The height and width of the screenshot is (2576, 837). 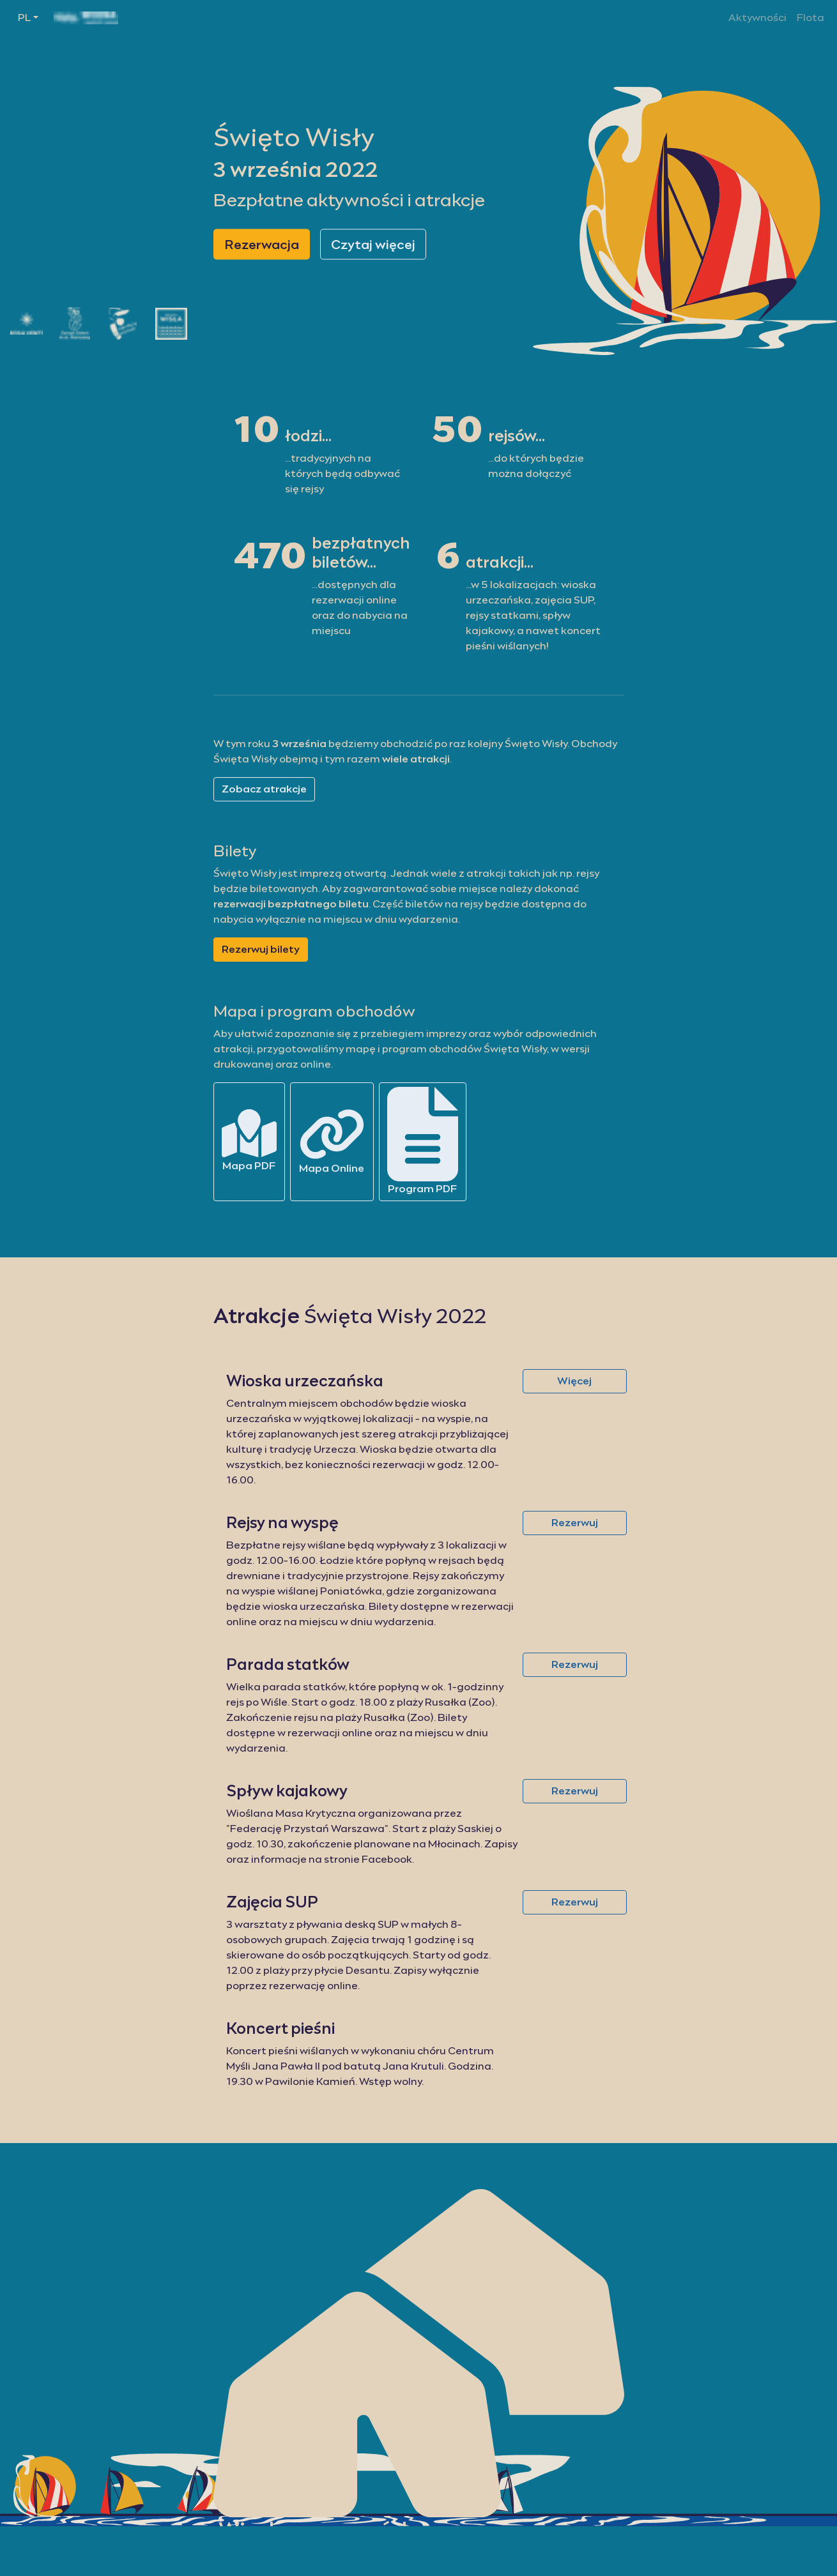 What do you see at coordinates (574, 1522) in the screenshot?
I see `Rezerwuj` at bounding box center [574, 1522].